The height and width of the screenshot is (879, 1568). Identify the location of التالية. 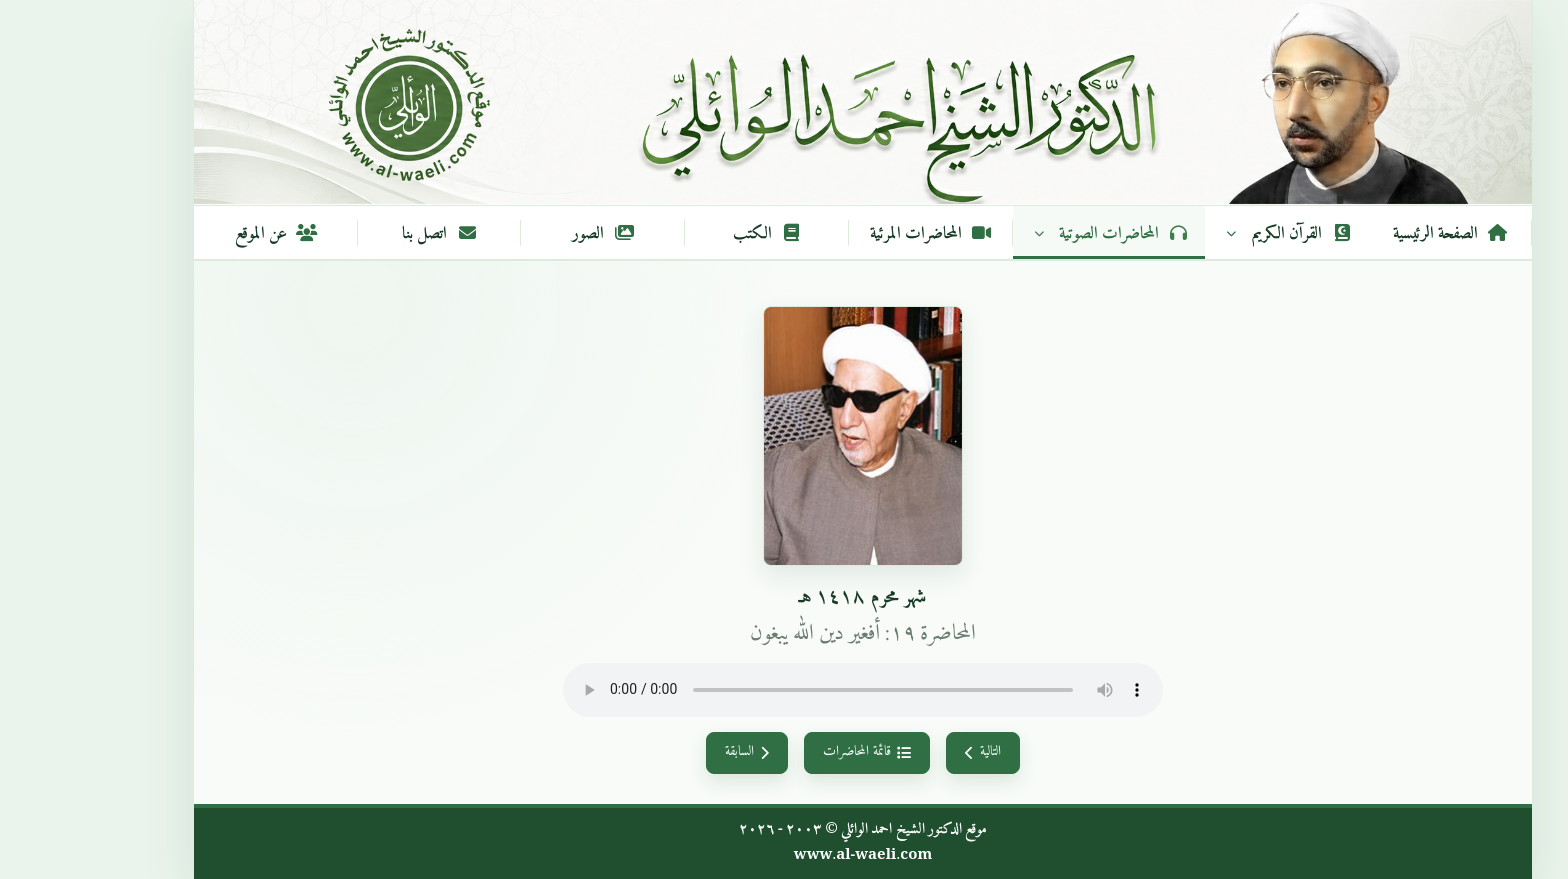
(904, 752).